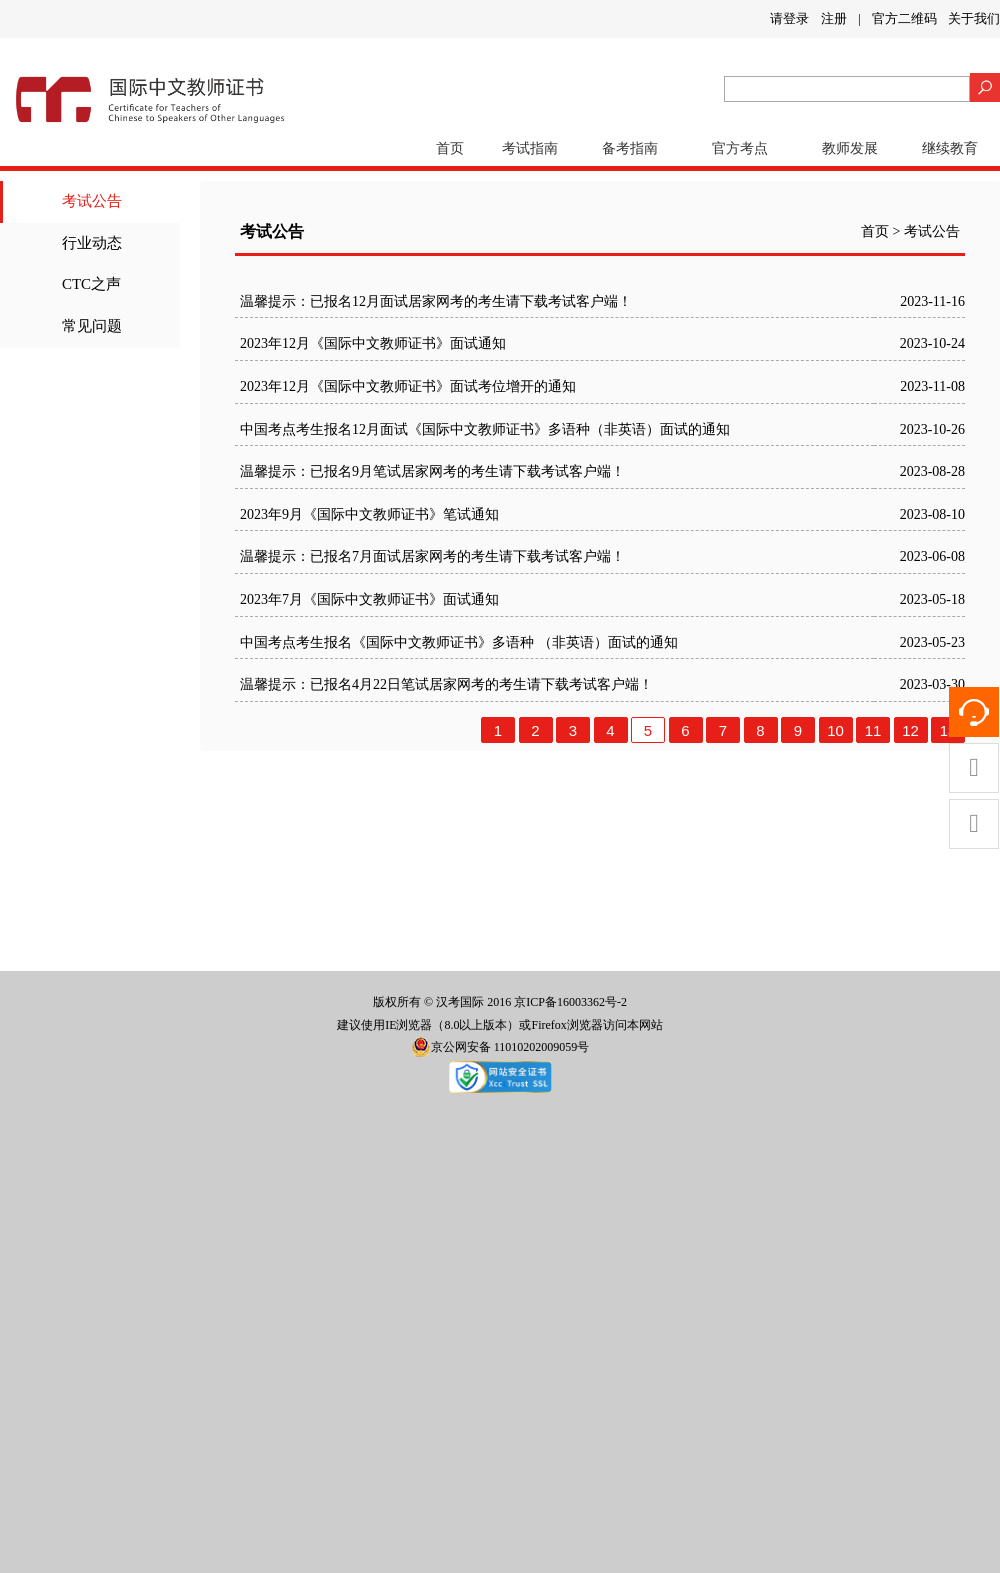 This screenshot has height=1573, width=1000. Describe the element at coordinates (408, 386) in the screenshot. I see `2023年12月《国际中文教师证书》面试考位增开的通知` at that location.